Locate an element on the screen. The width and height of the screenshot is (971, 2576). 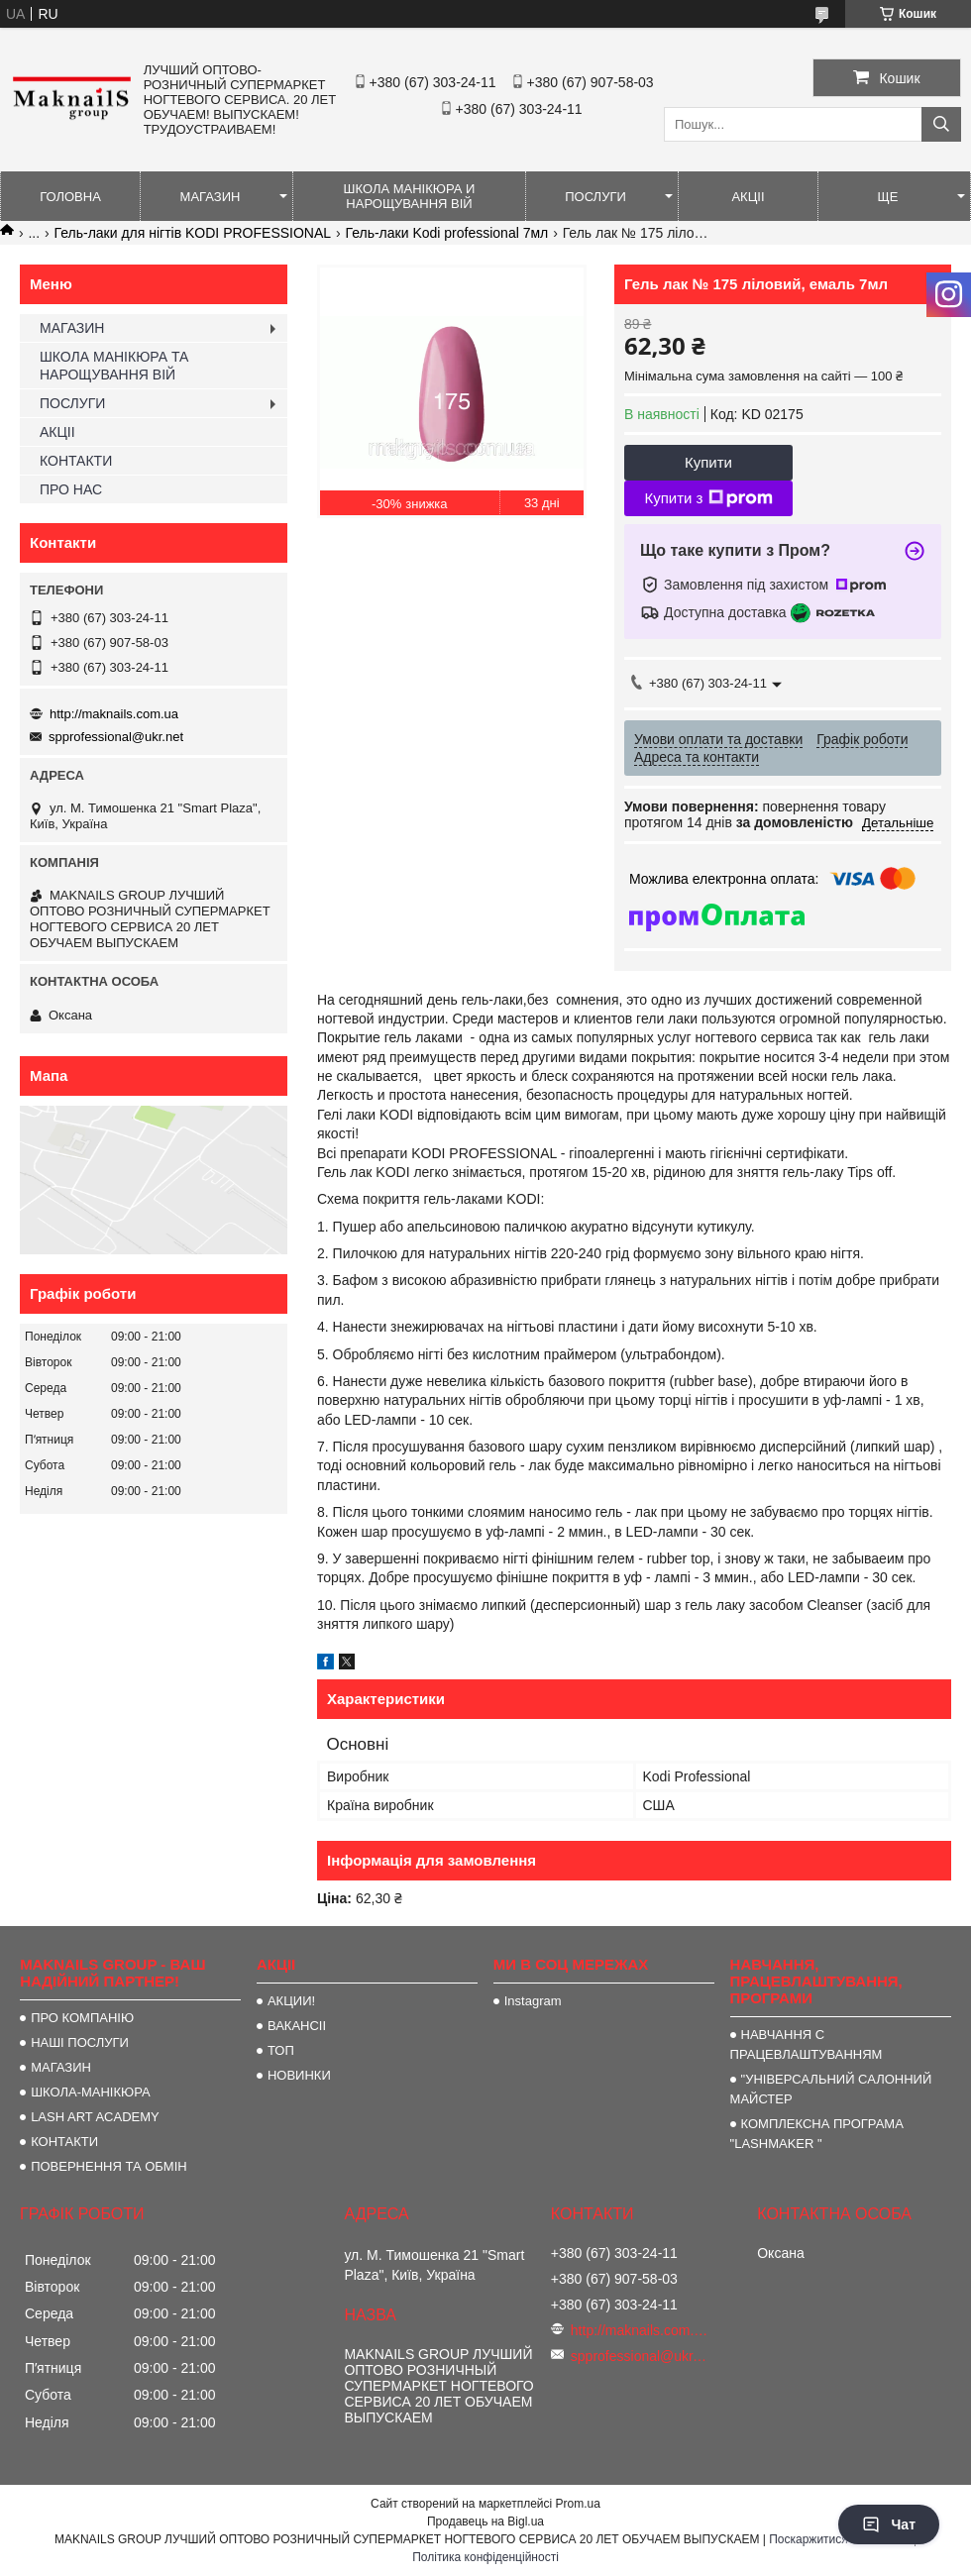
"УНІВЕРСАЛЬНИЙ САЛОННИЙ МАЙСТЕР is located at coordinates (831, 2089).